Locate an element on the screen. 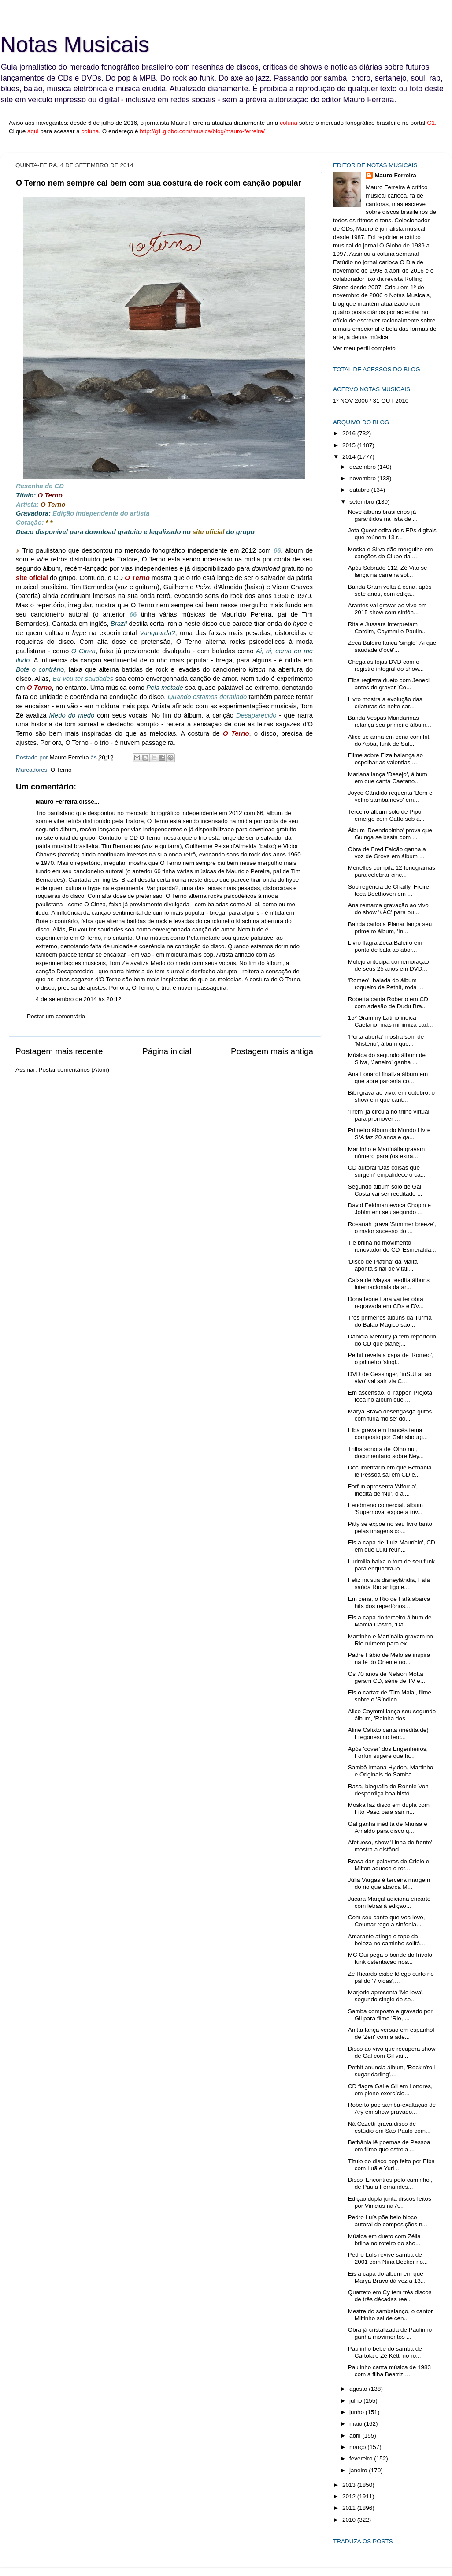 The width and height of the screenshot is (452, 2576). Paulinho canta música de 1983 com a filha Beatriz ... is located at coordinates (389, 2371).